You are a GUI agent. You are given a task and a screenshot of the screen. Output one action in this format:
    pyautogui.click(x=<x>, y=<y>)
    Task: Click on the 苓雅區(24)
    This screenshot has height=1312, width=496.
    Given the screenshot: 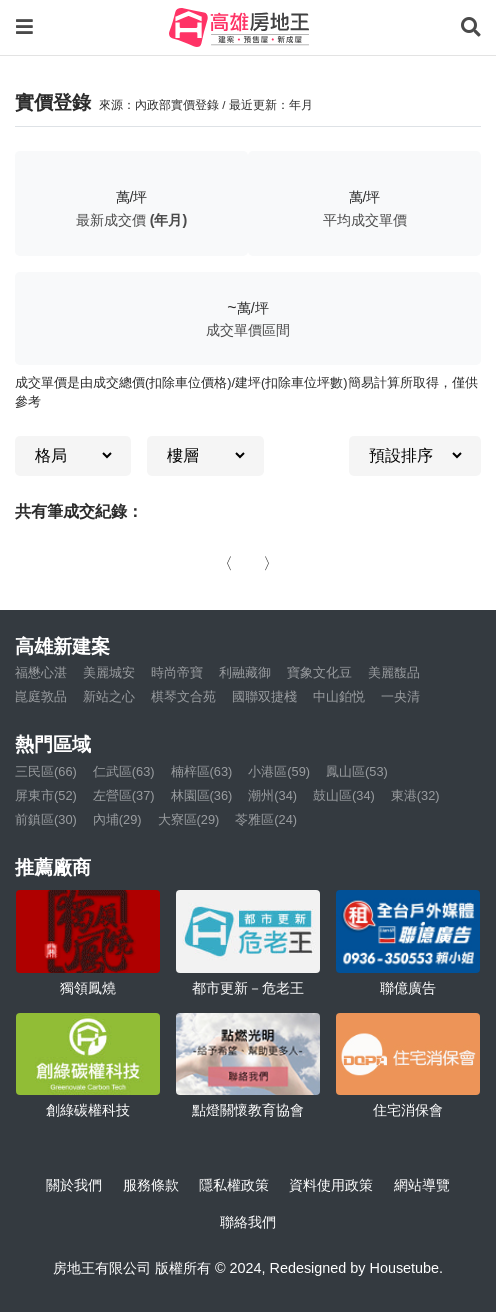 What is the action you would take?
    pyautogui.click(x=266, y=819)
    